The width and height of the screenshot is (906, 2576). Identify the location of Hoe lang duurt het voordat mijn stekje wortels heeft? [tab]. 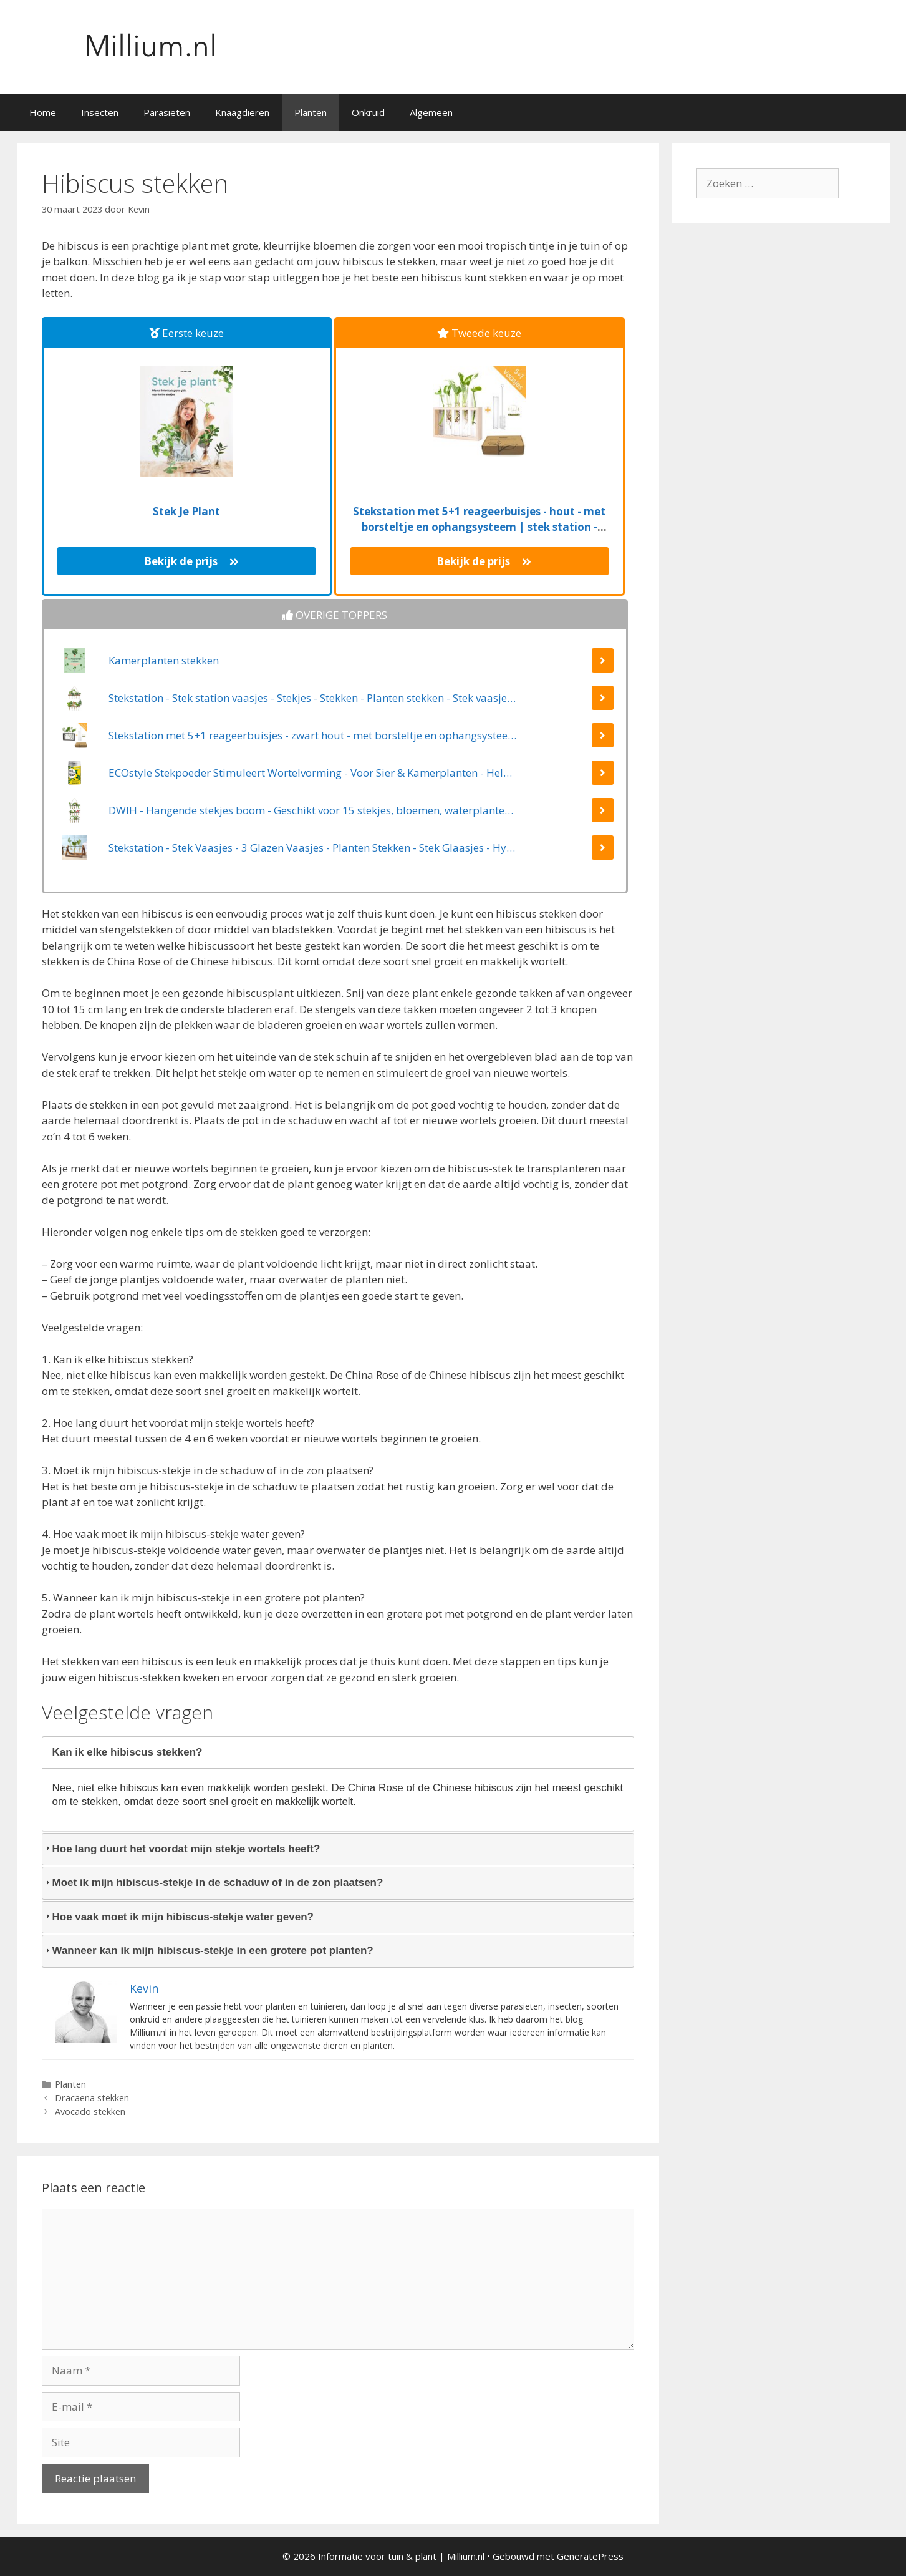
(181, 1849).